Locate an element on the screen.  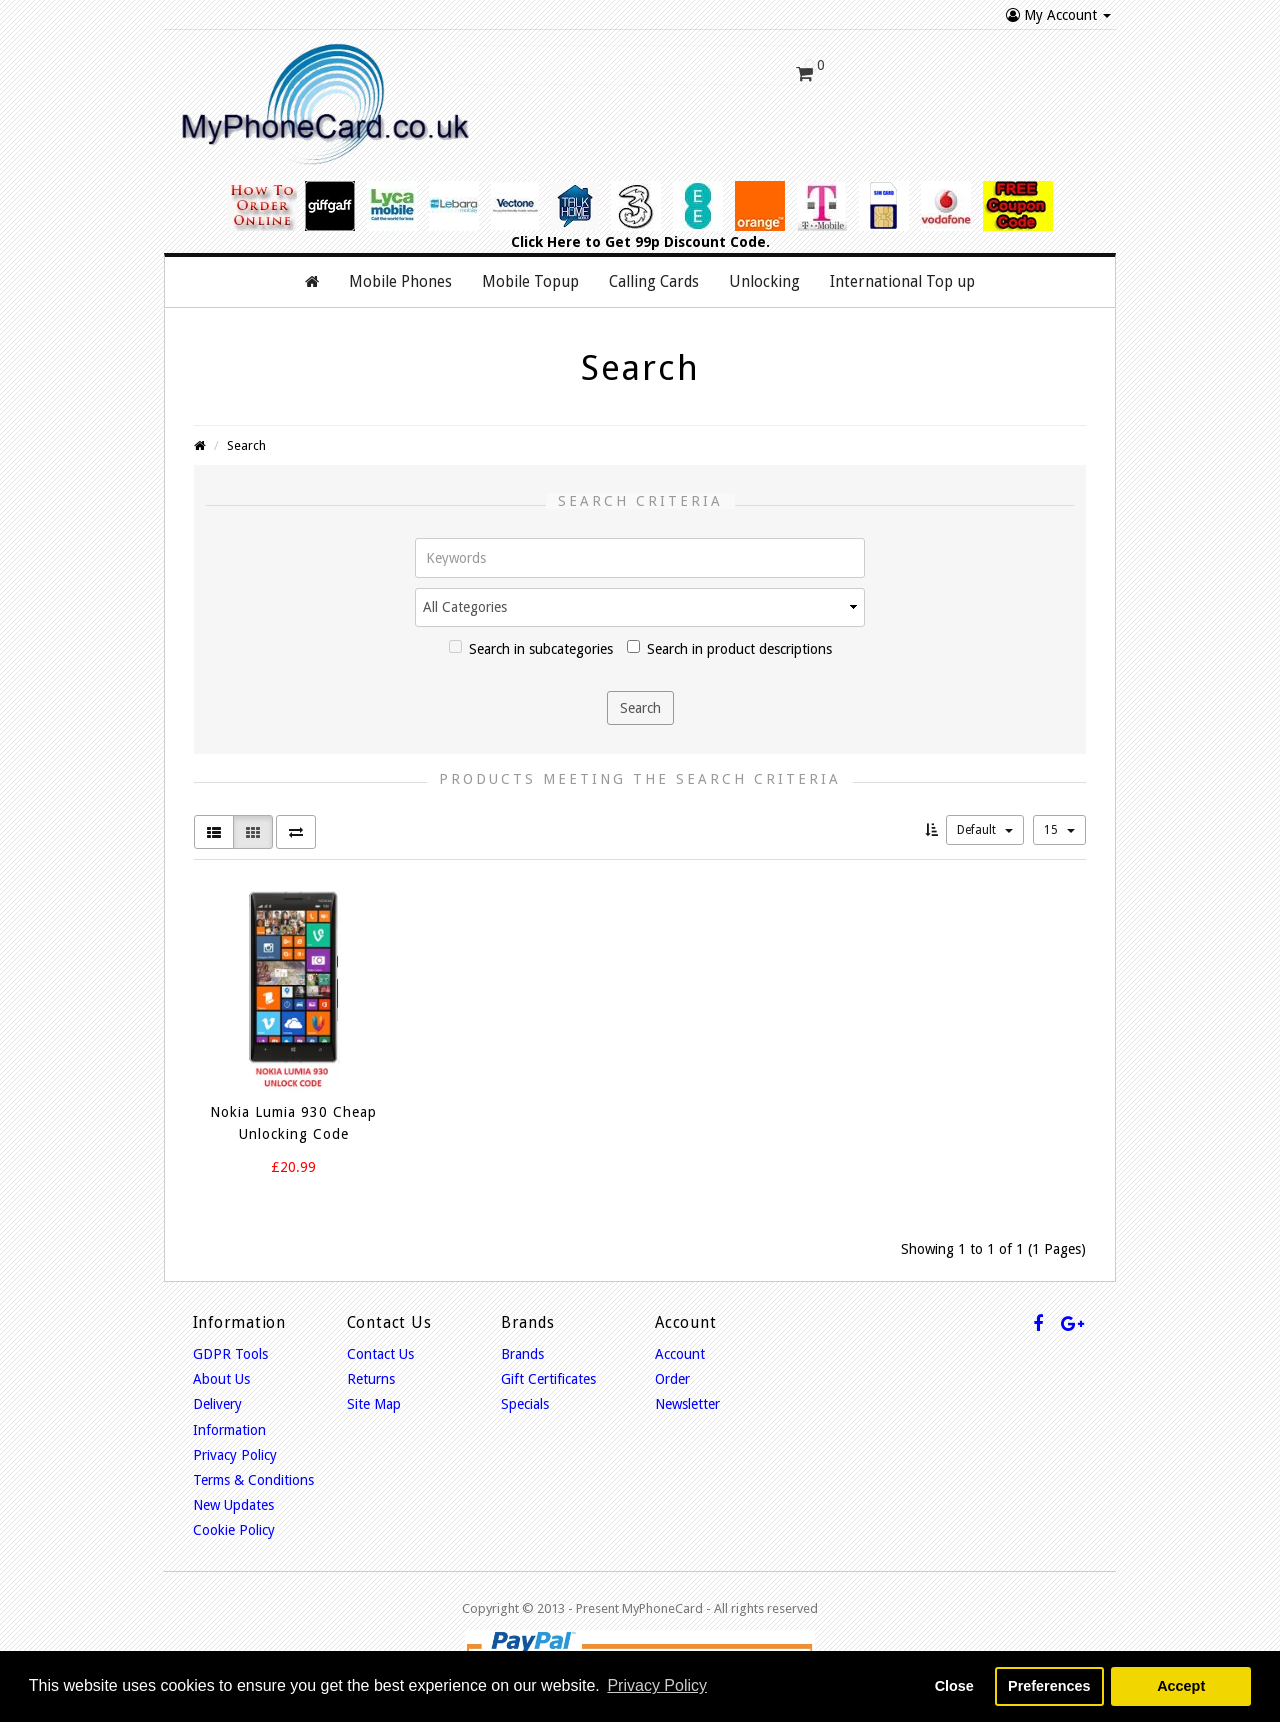
Account is located at coordinates (680, 1344).